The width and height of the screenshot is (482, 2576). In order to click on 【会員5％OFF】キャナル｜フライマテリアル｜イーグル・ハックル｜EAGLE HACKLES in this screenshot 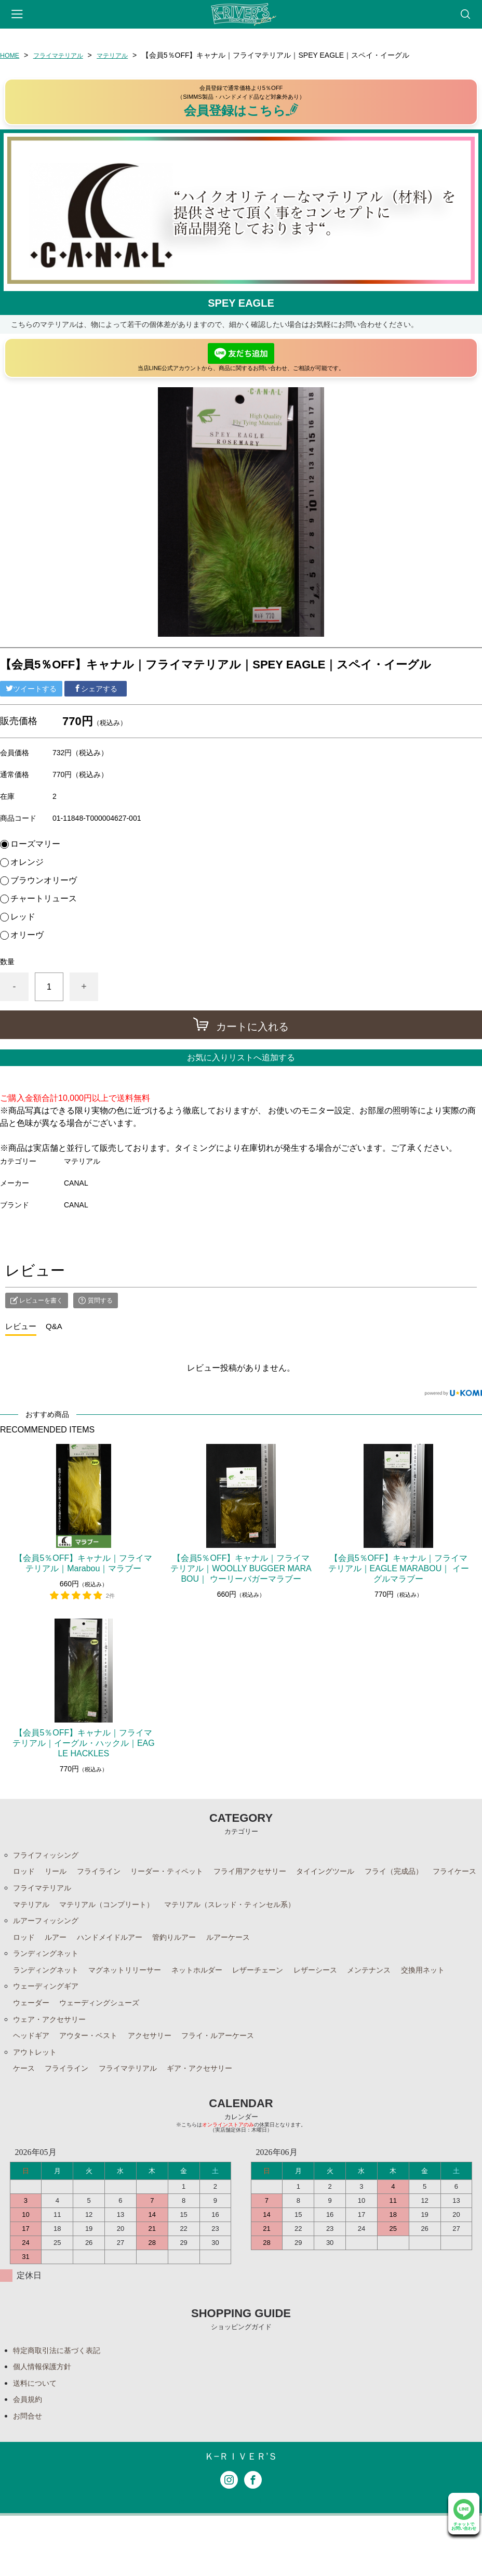, I will do `click(83, 1743)`.